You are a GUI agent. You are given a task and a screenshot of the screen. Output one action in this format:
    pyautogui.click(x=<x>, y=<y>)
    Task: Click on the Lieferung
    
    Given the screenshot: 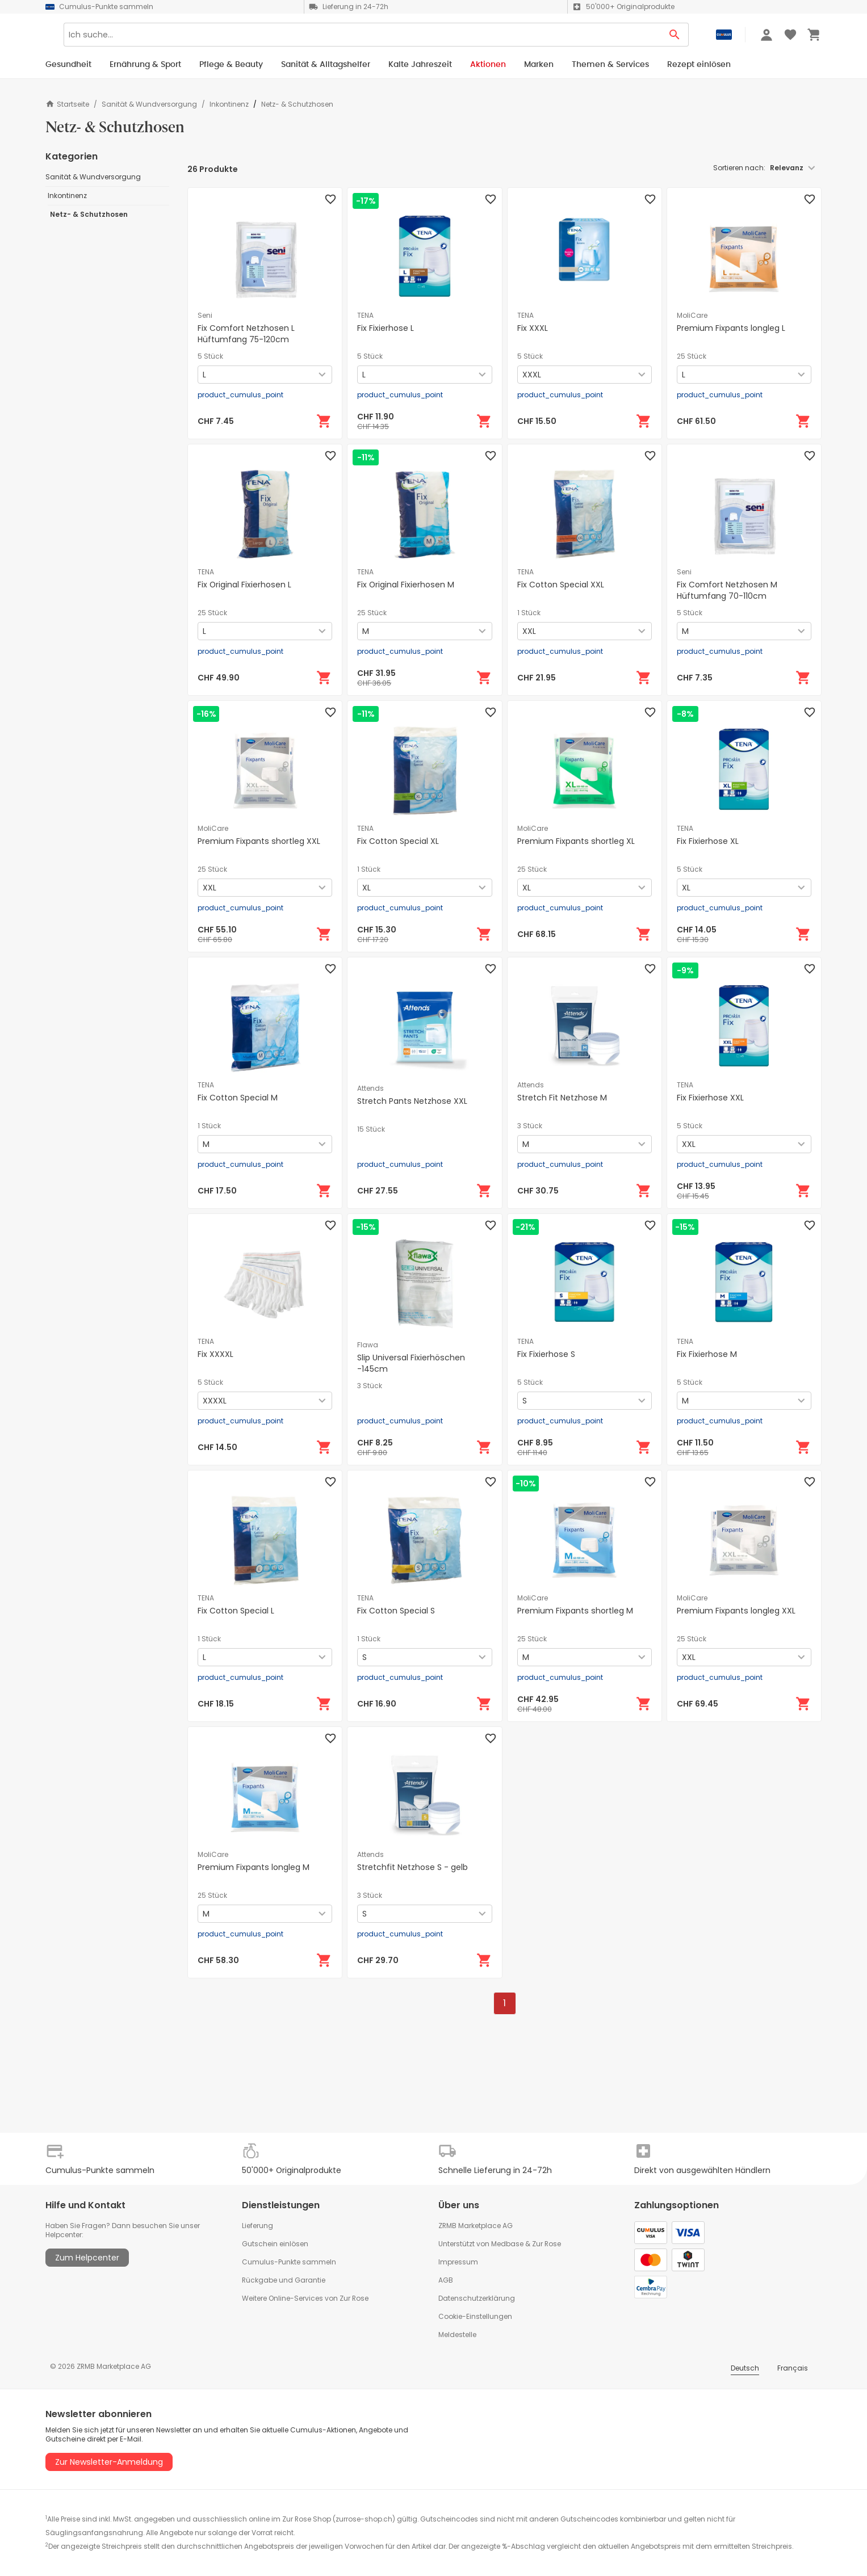 What is the action you would take?
    pyautogui.click(x=257, y=2225)
    